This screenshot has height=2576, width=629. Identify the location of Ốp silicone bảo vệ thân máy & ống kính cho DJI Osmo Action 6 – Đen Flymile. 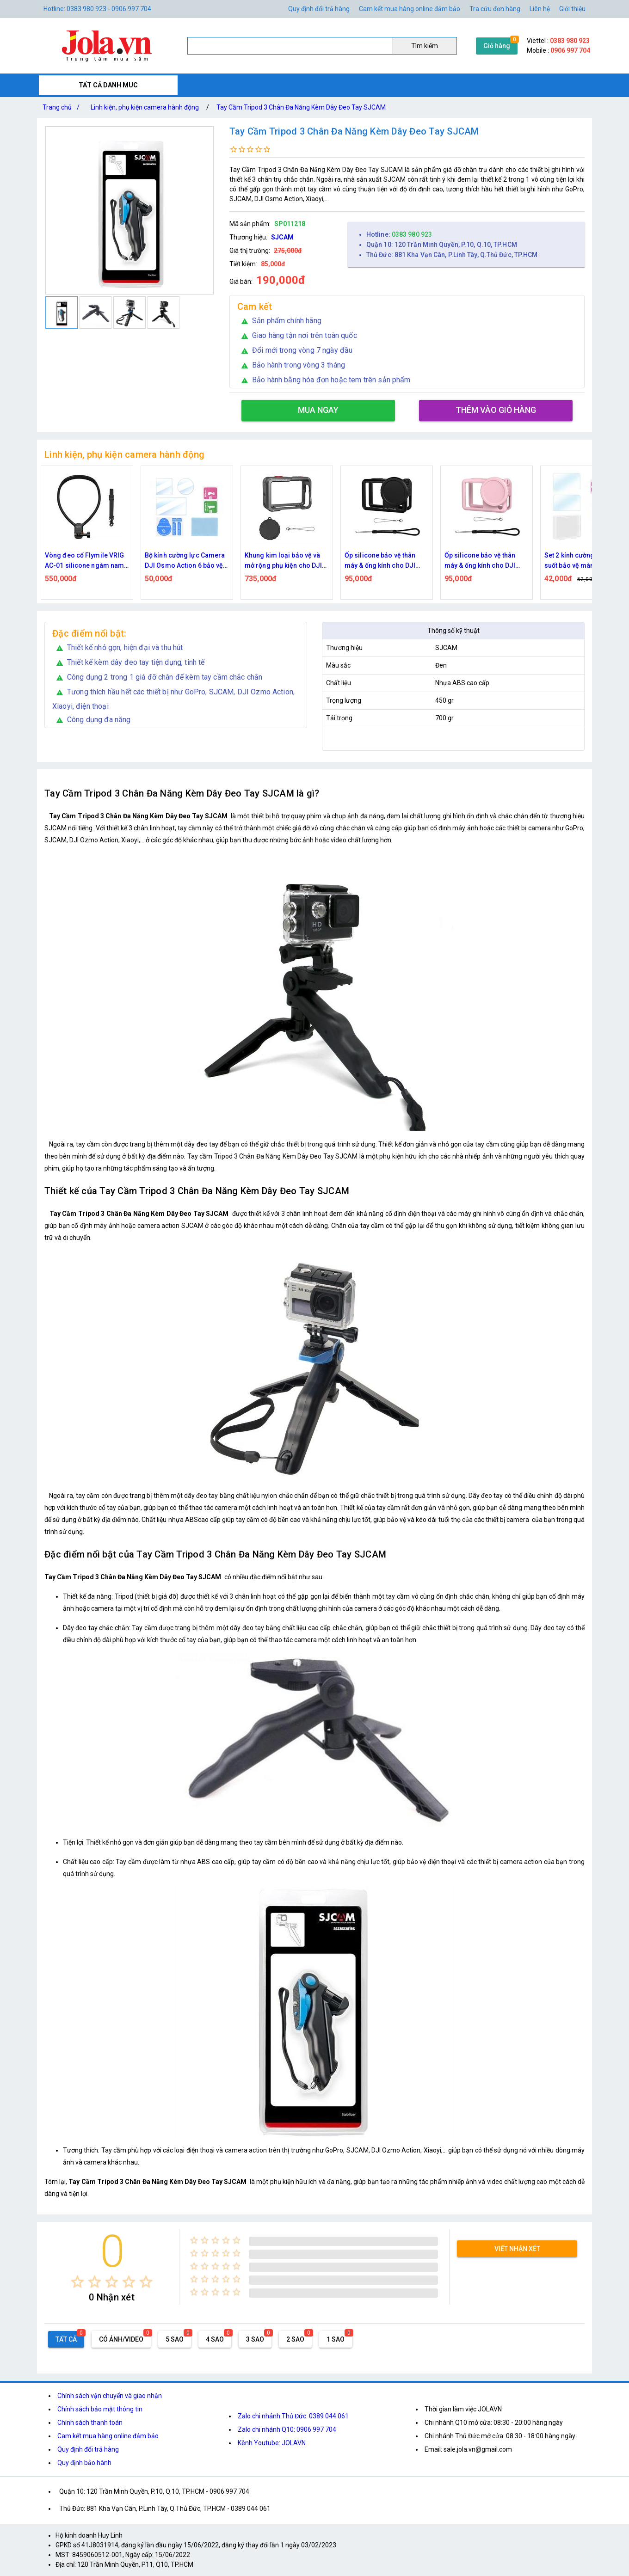
(479, 561).